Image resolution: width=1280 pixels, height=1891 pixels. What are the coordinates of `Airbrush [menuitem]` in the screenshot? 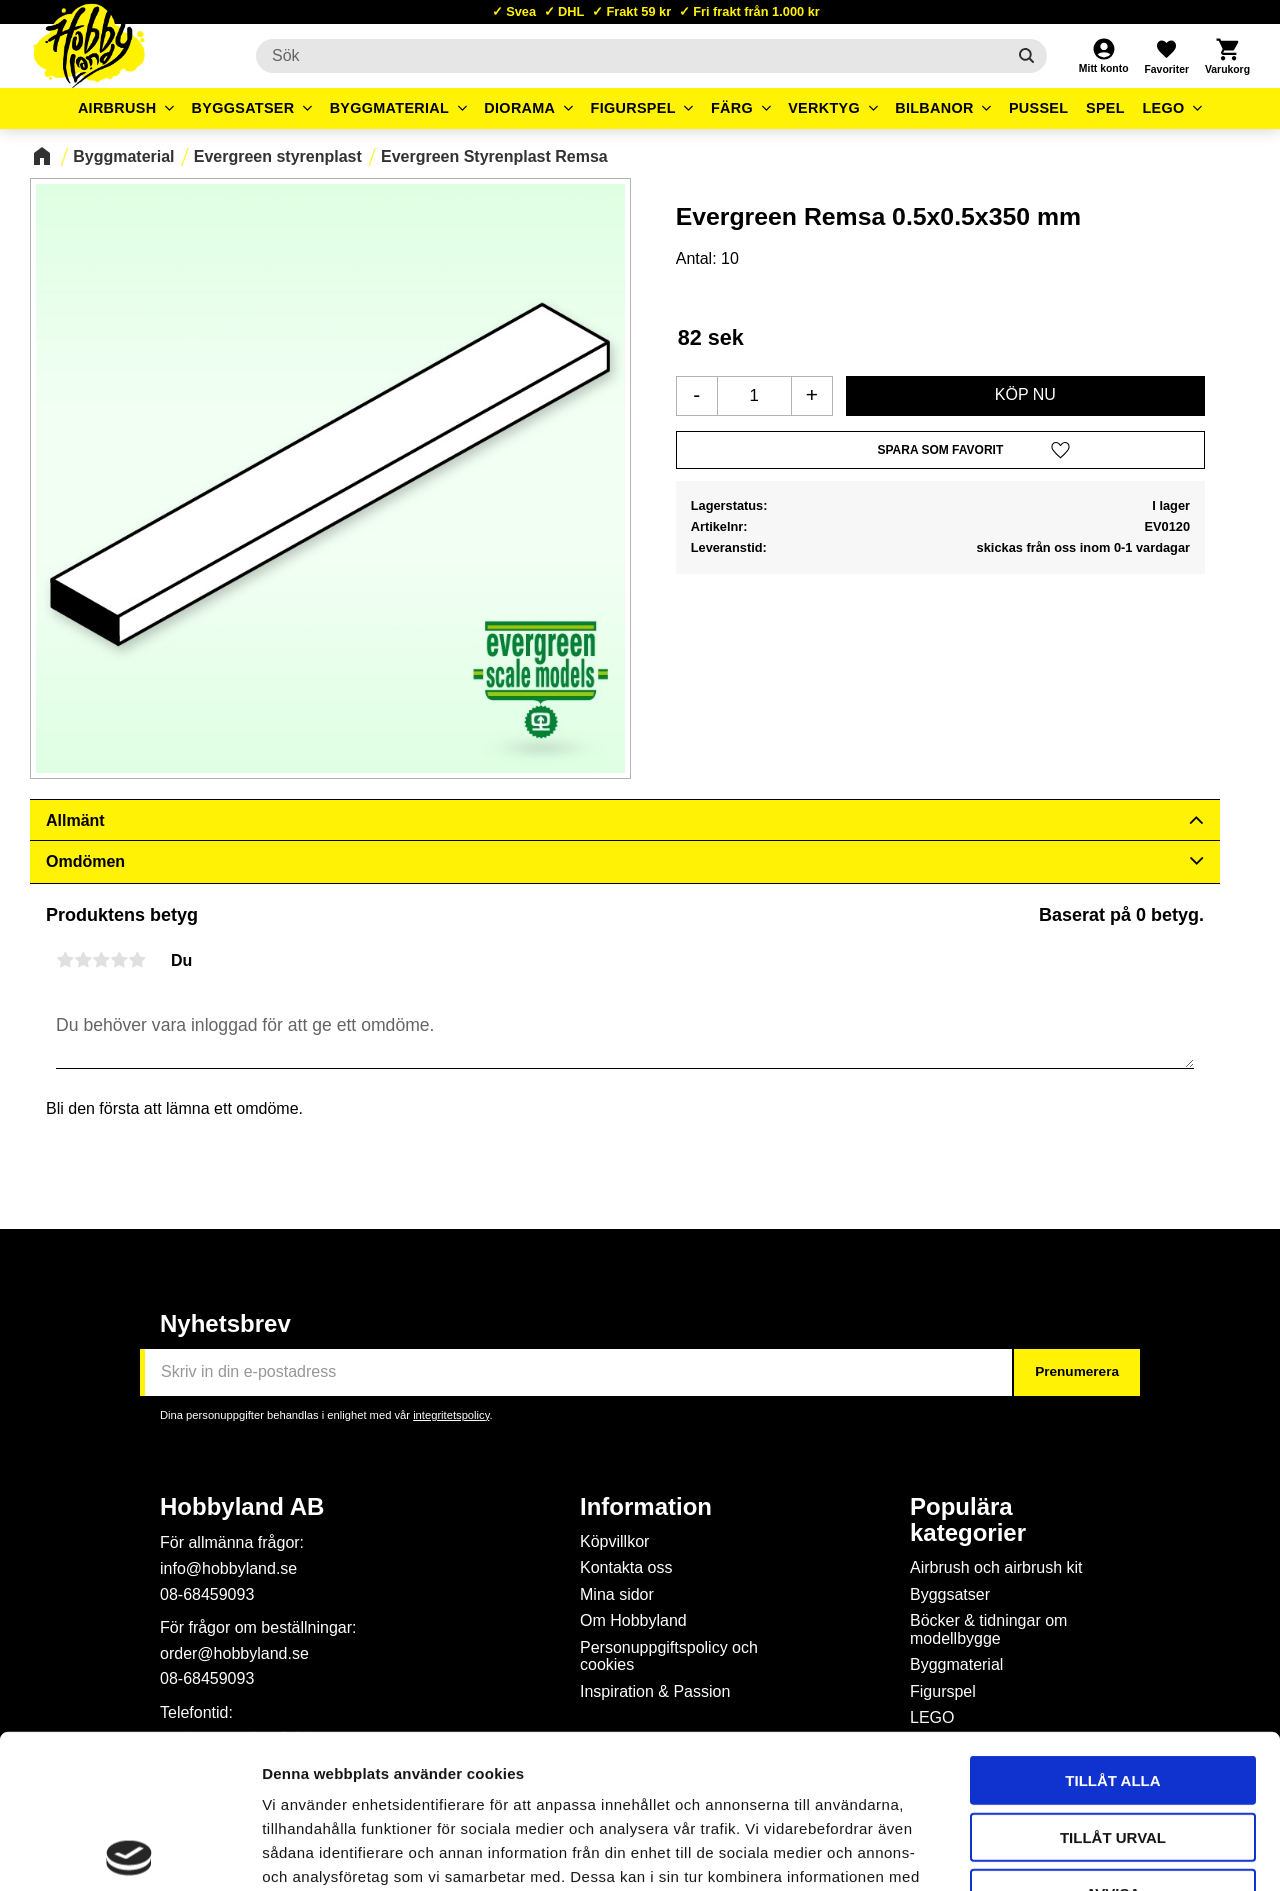 It's located at (117, 108).